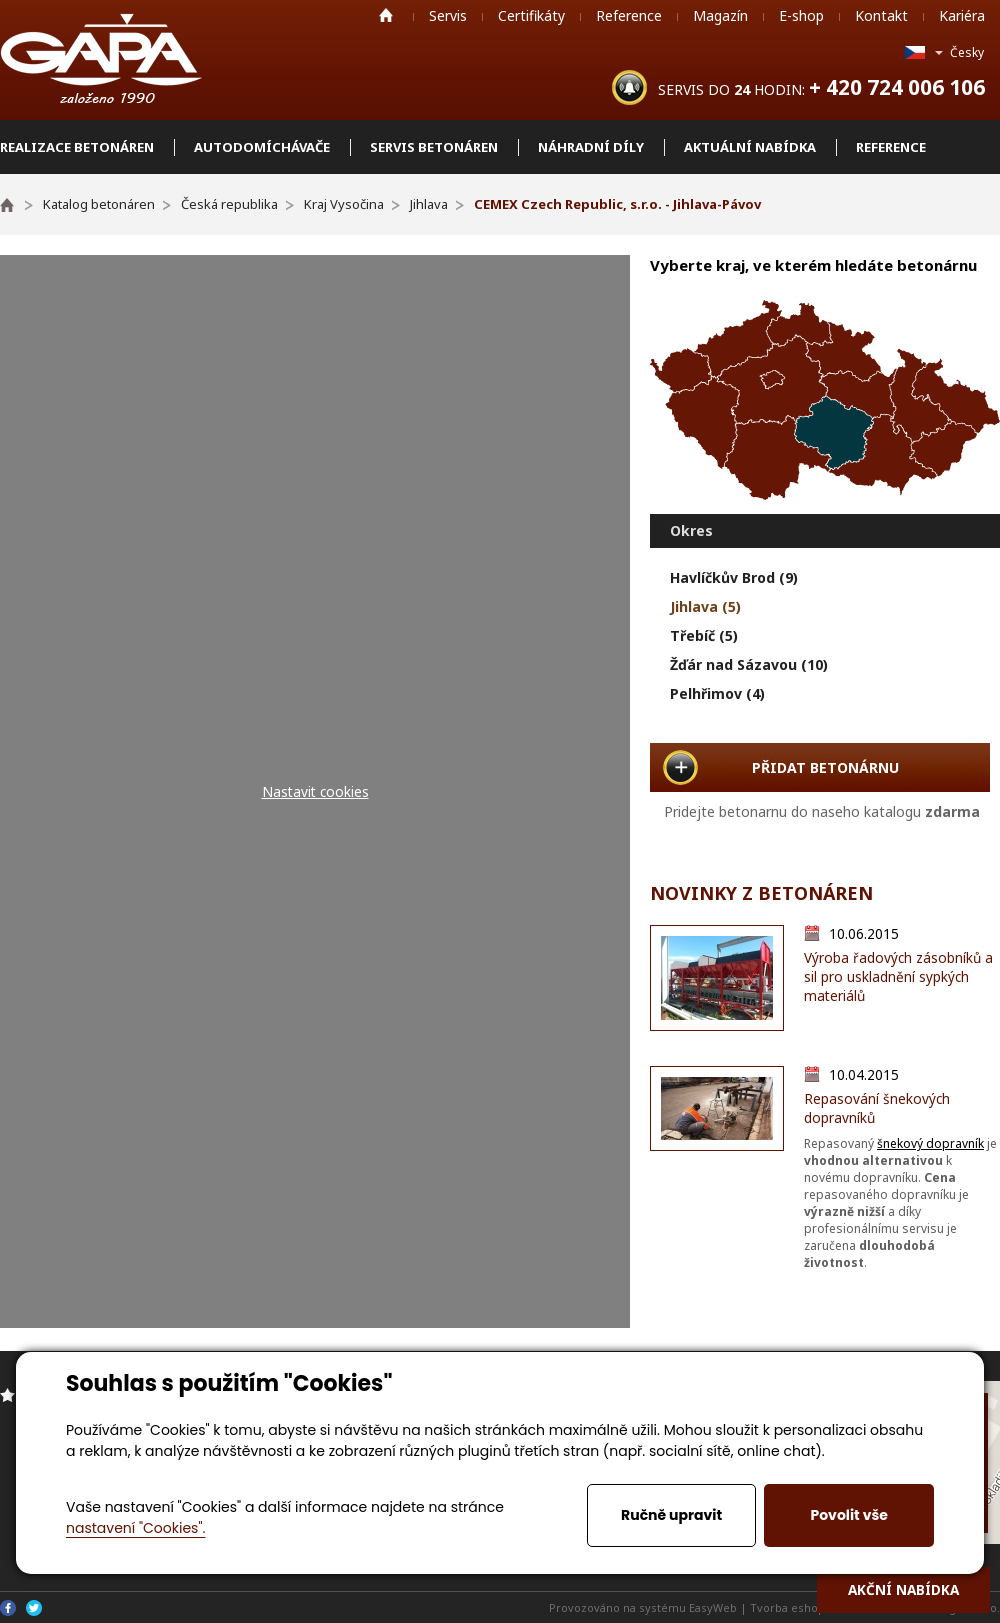 The width and height of the screenshot is (1000, 1623). What do you see at coordinates (135, 1528) in the screenshot?
I see `nastavení "Cookies".` at bounding box center [135, 1528].